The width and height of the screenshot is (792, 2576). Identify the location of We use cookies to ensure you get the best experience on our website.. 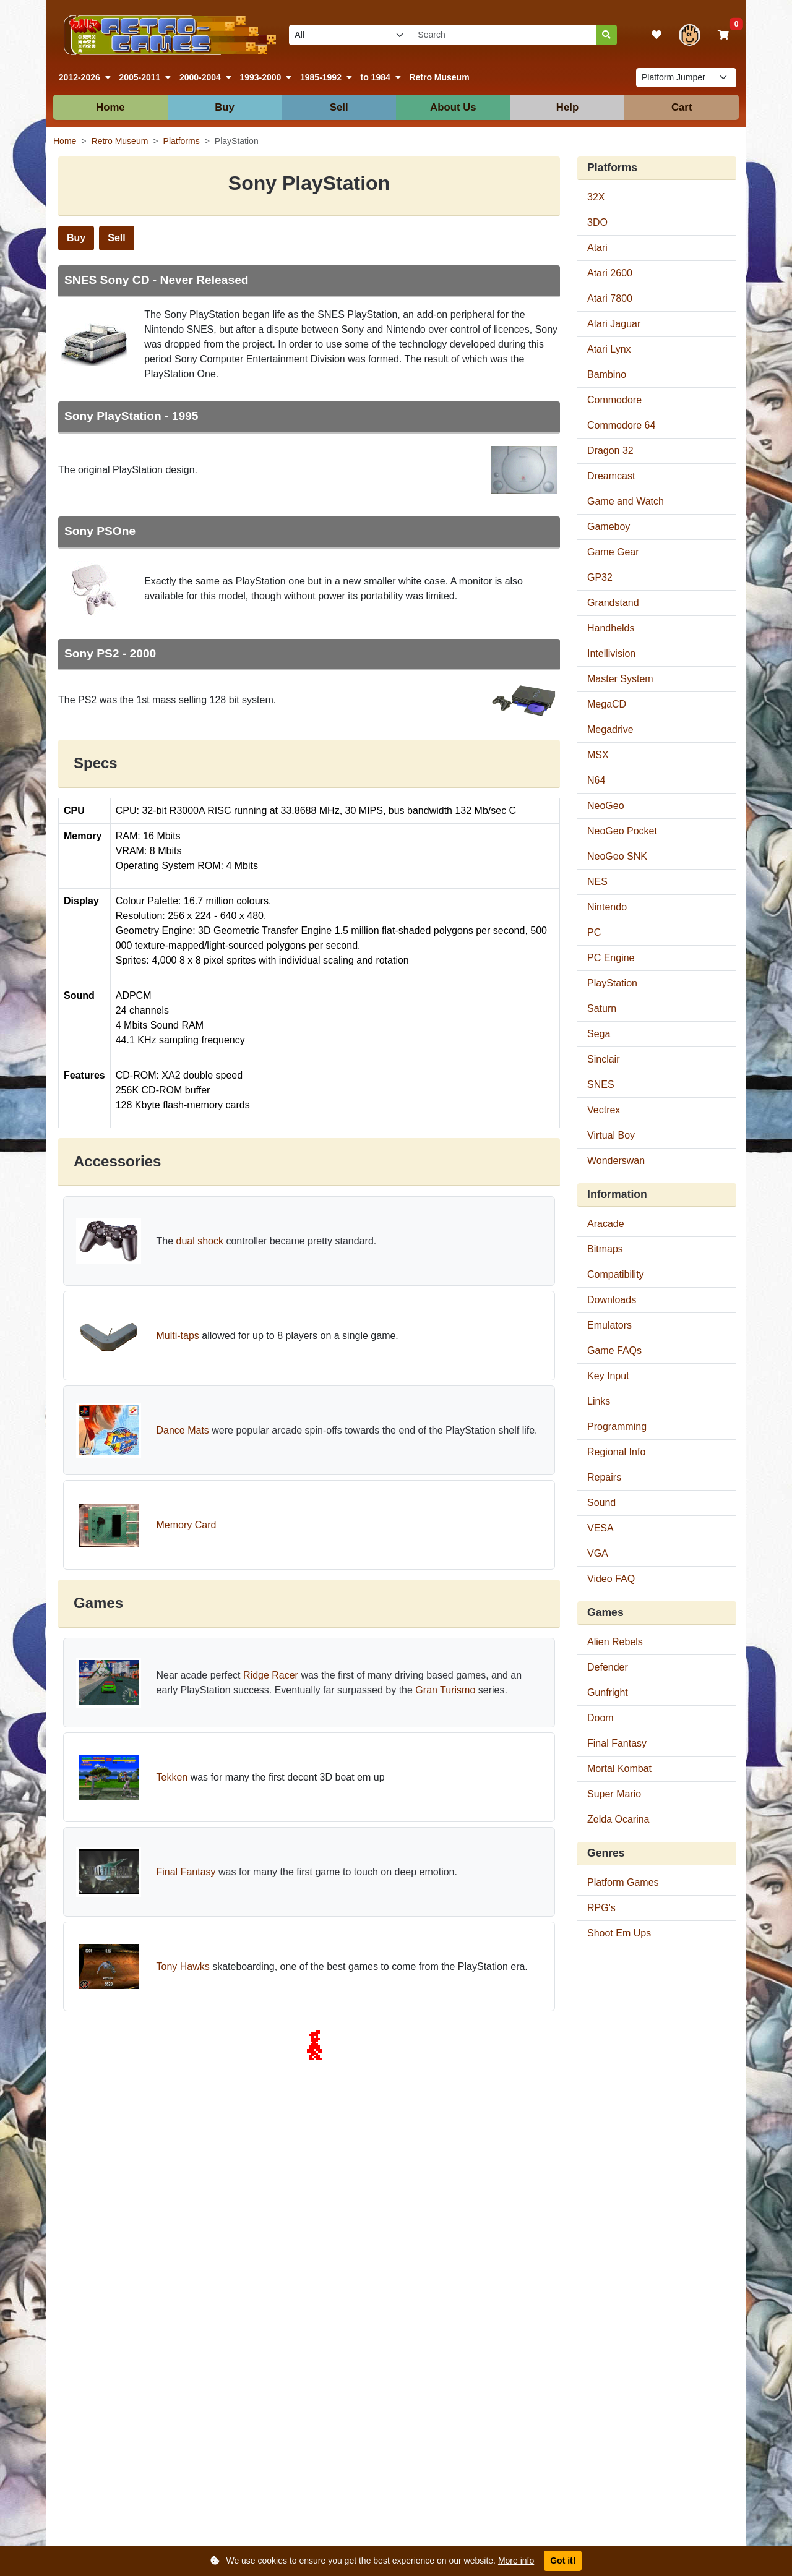
(372, 2560).